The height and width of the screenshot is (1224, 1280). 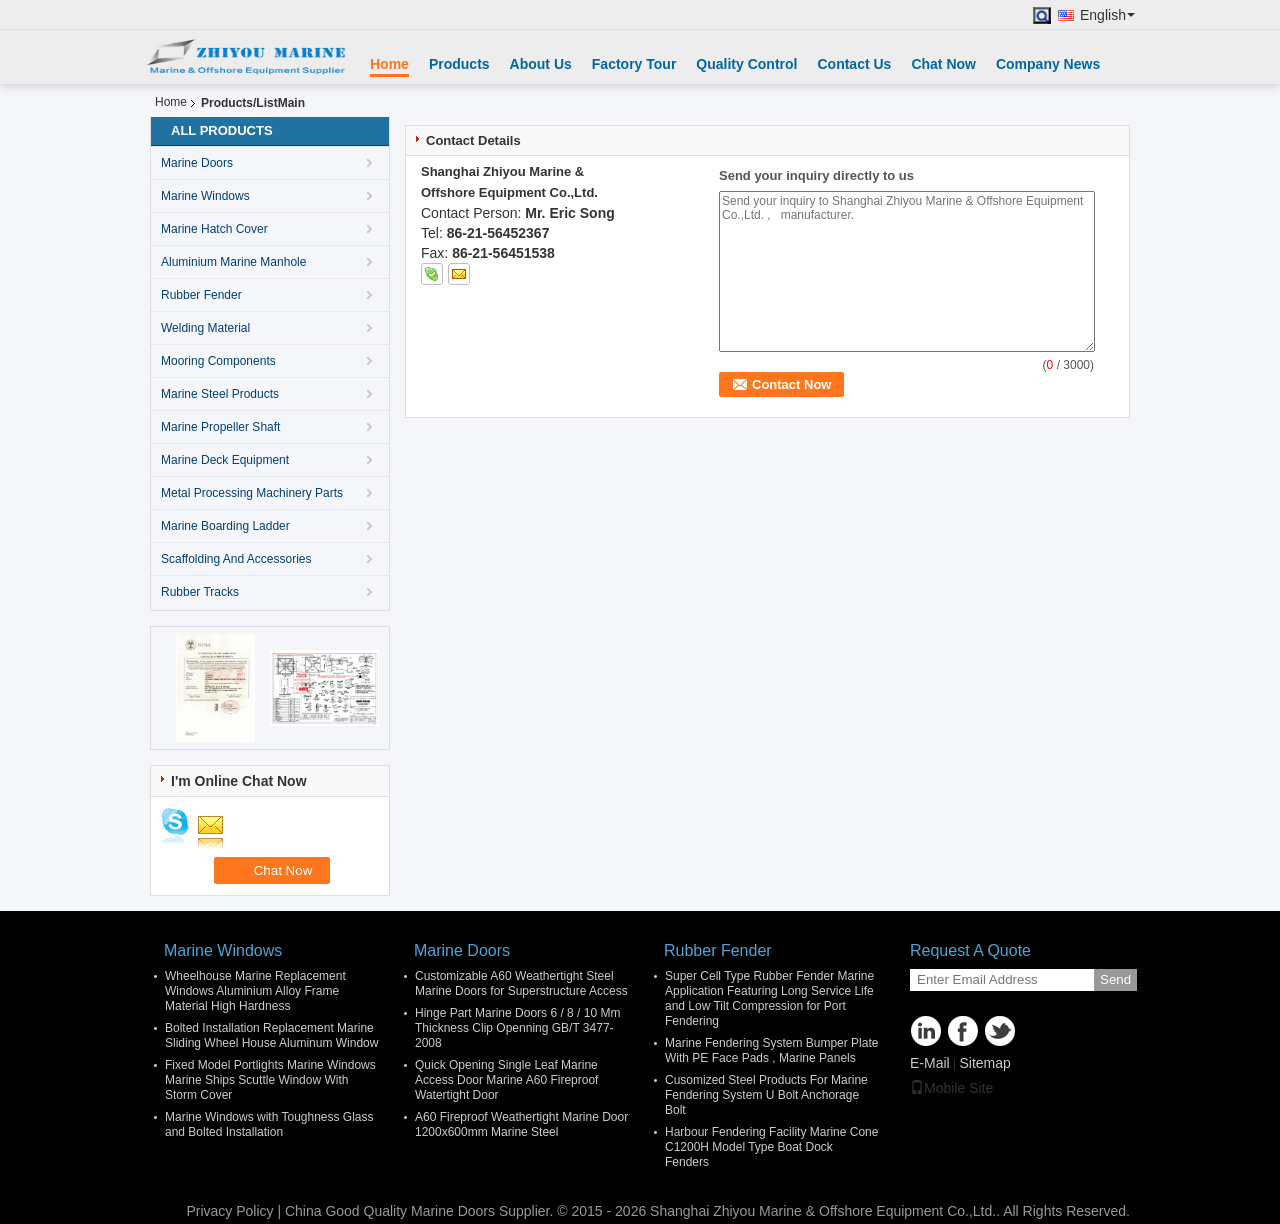 I want to click on Mobile Site, so click(x=951, y=1088).